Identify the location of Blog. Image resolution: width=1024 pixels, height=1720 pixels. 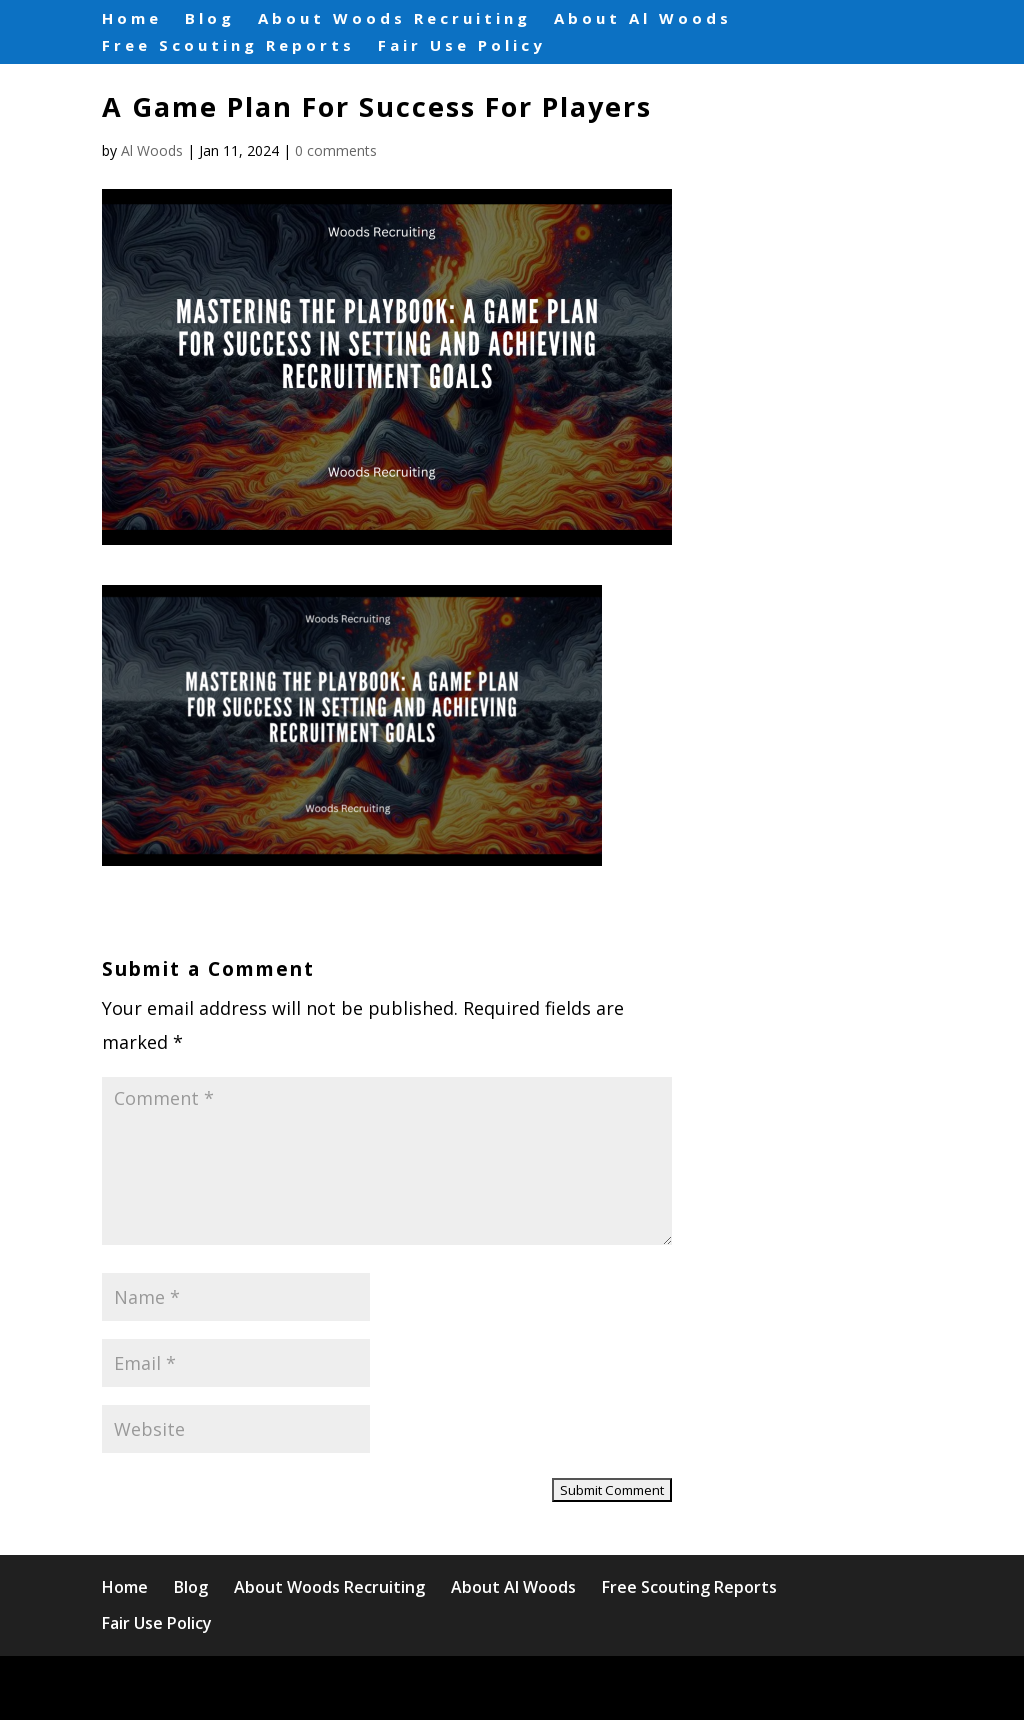
(210, 18).